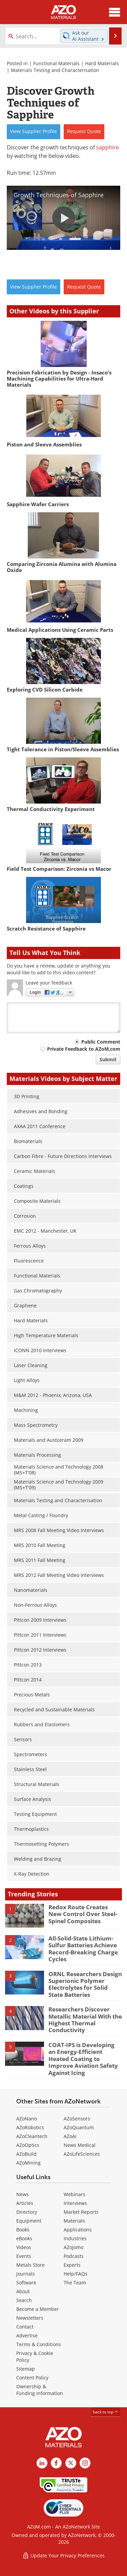 This screenshot has width=127, height=2576. I want to click on Hard Materials, so click(102, 63).